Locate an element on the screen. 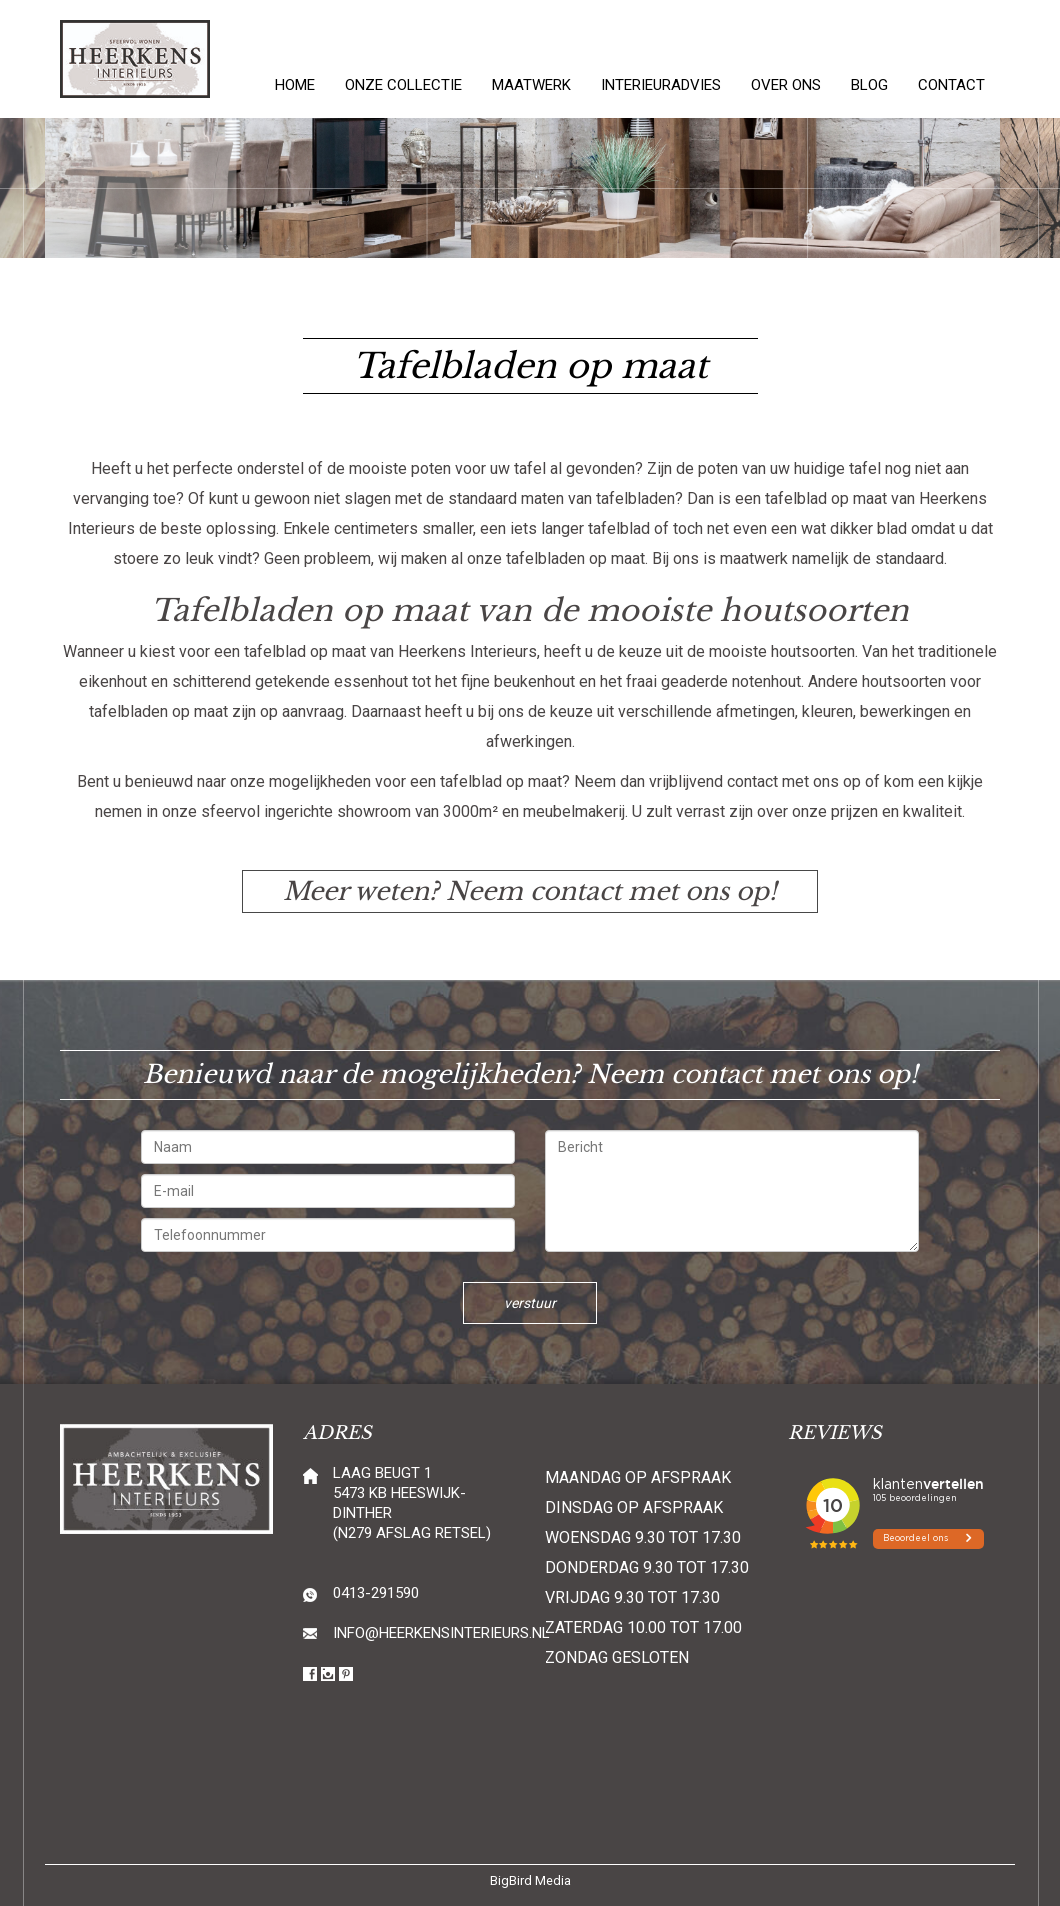  Maatwerk is located at coordinates (531, 85).